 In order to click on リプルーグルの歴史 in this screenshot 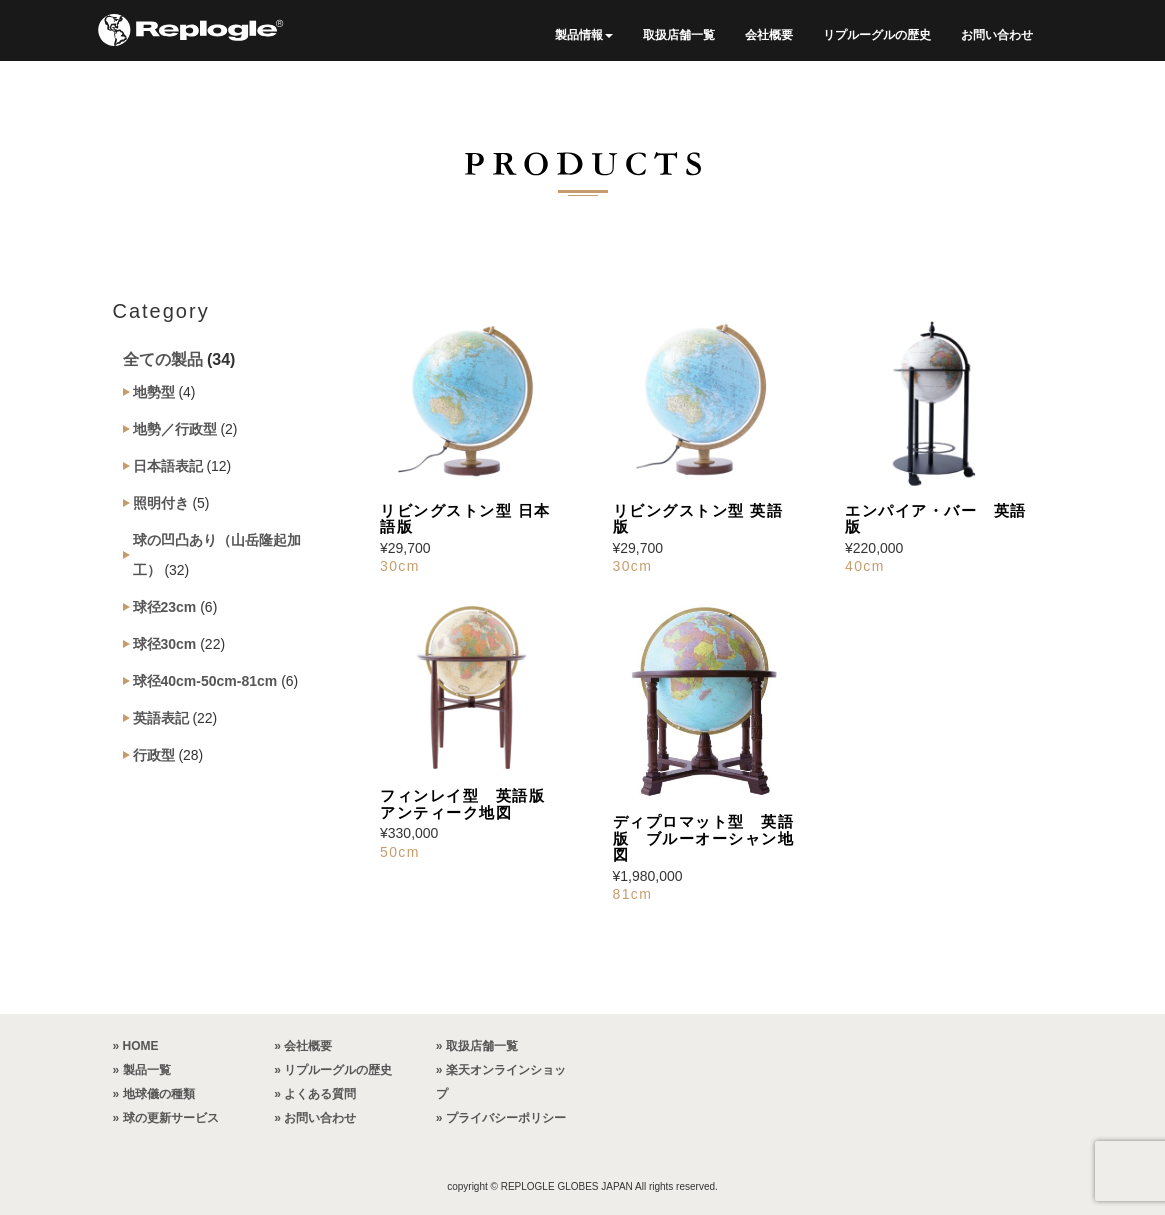, I will do `click(877, 35)`.